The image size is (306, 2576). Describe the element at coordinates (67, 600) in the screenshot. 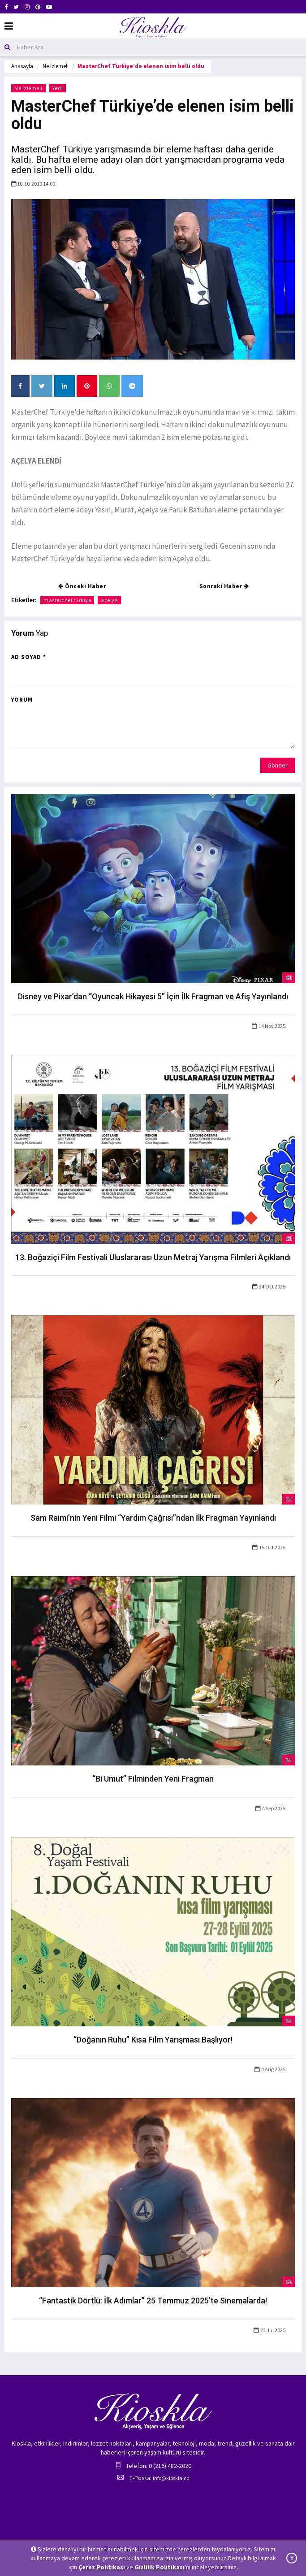

I see `masterchef türkiye` at that location.